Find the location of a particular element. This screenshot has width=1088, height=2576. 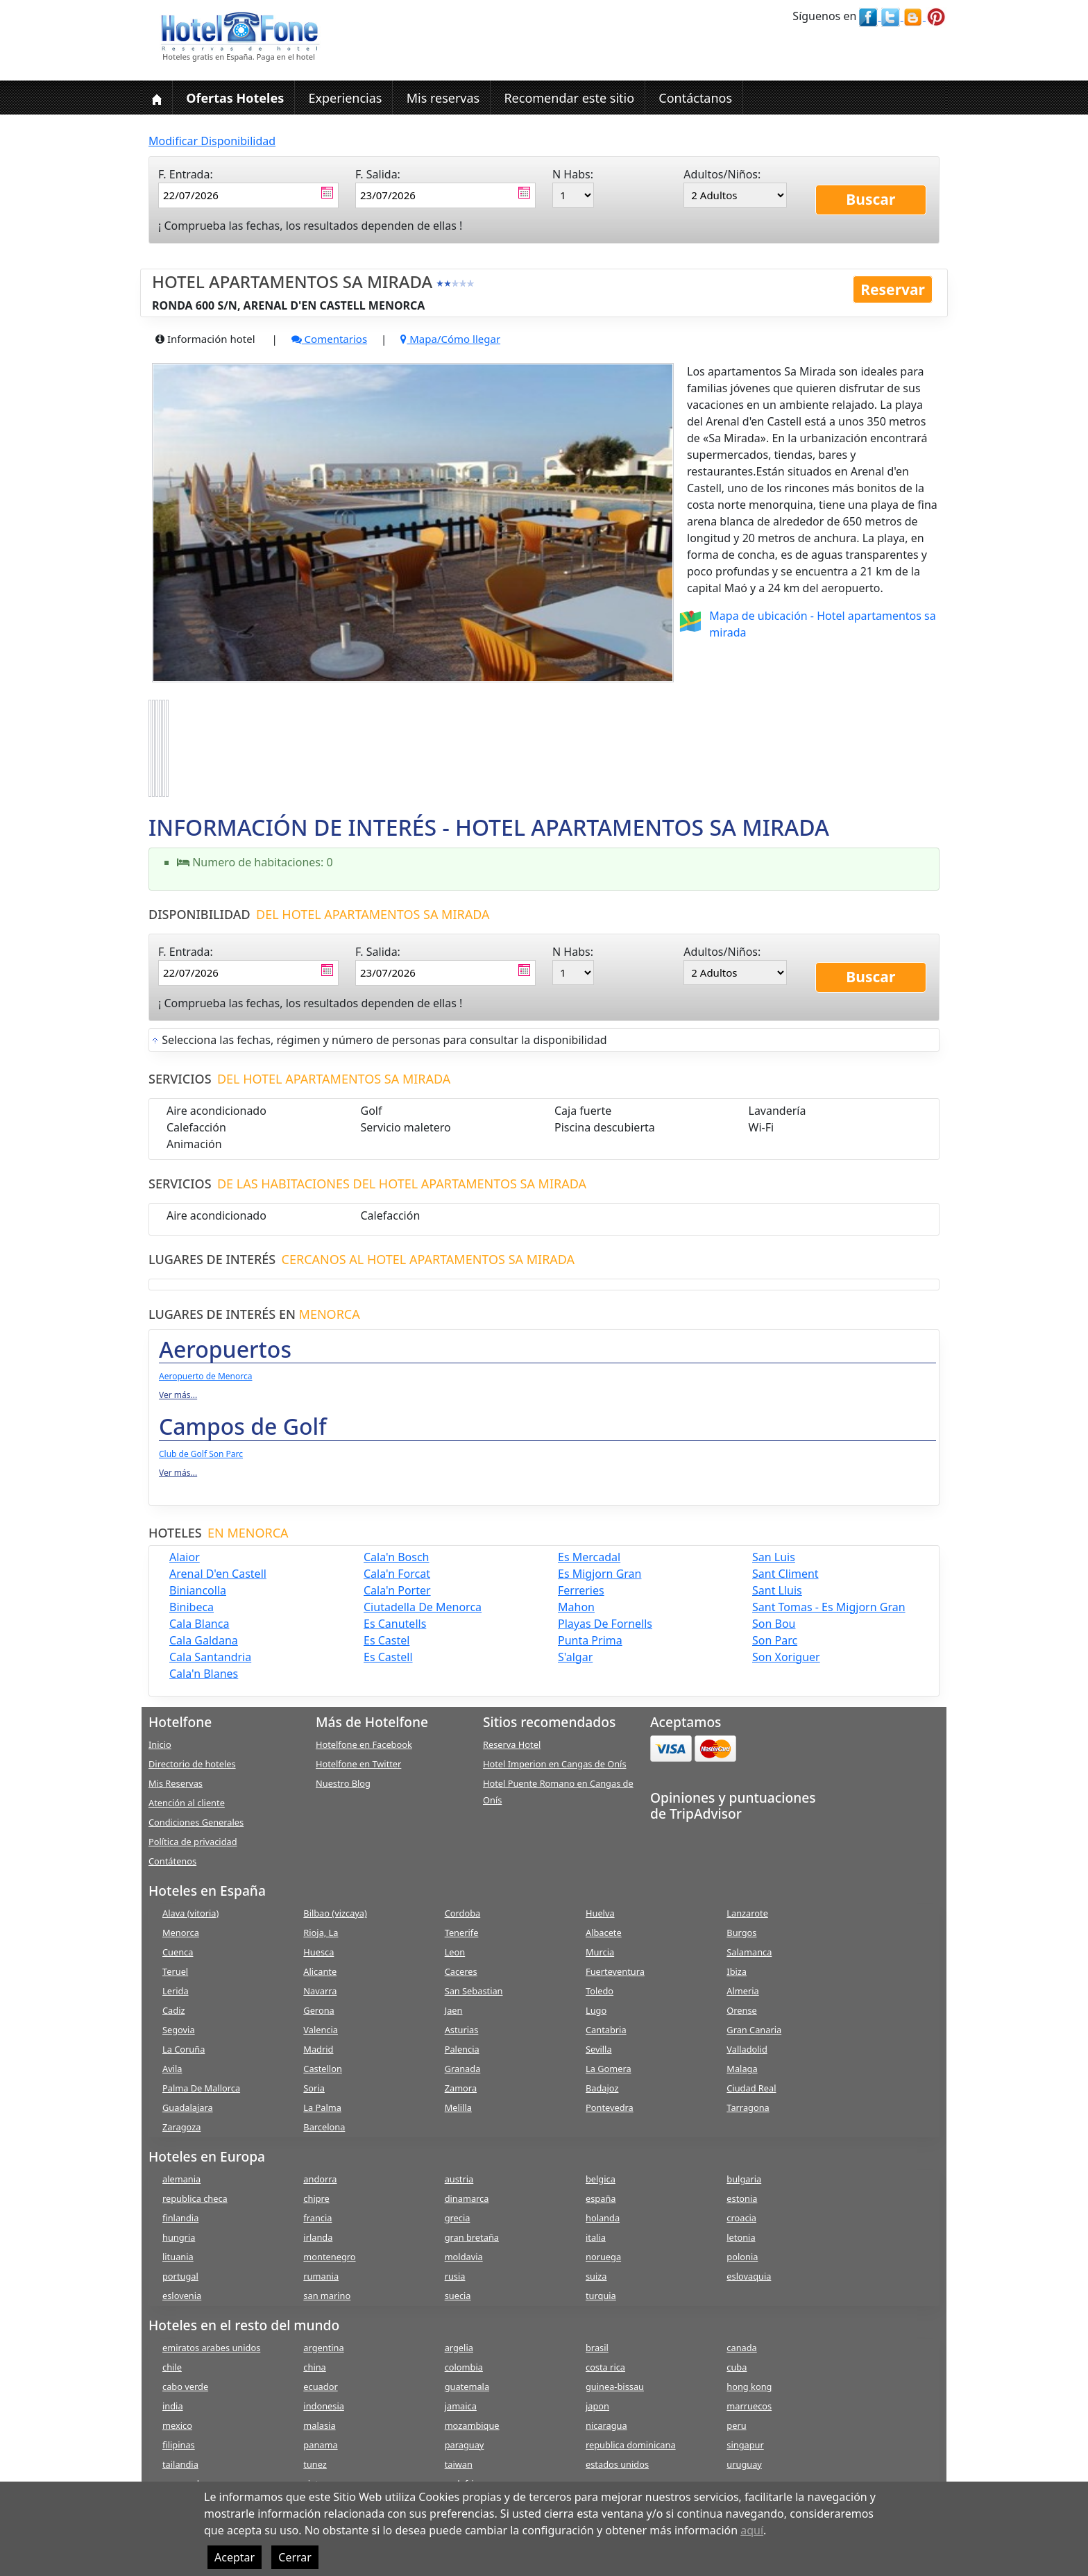

Inicio is located at coordinates (159, 1744).